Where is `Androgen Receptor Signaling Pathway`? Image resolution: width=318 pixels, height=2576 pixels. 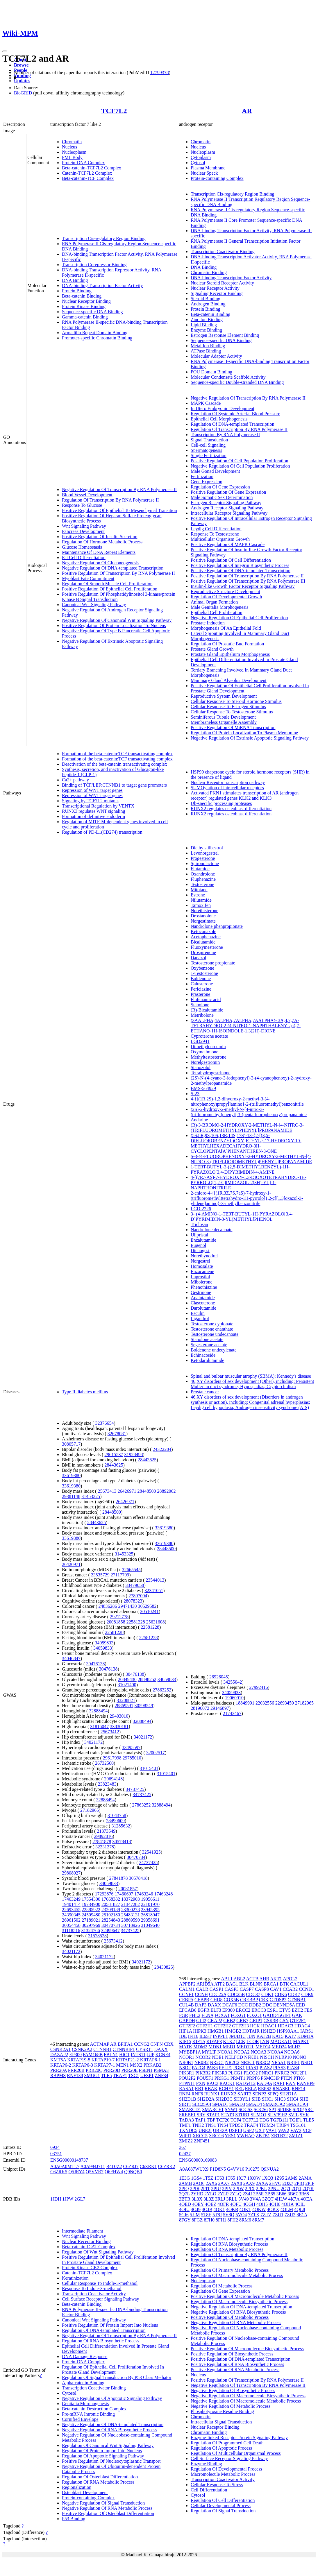 Androgen Receptor Signaling Pathway is located at coordinates (227, 507).